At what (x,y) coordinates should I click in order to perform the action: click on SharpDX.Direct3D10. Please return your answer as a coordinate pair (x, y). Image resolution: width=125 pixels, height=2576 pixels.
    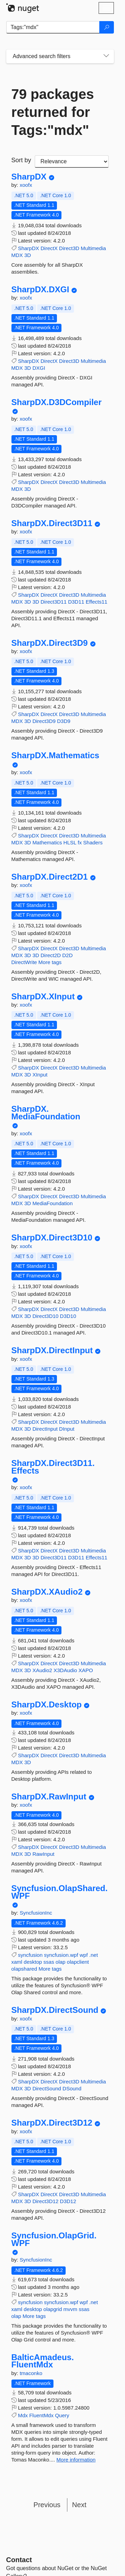
    Looking at the image, I should click on (51, 1237).